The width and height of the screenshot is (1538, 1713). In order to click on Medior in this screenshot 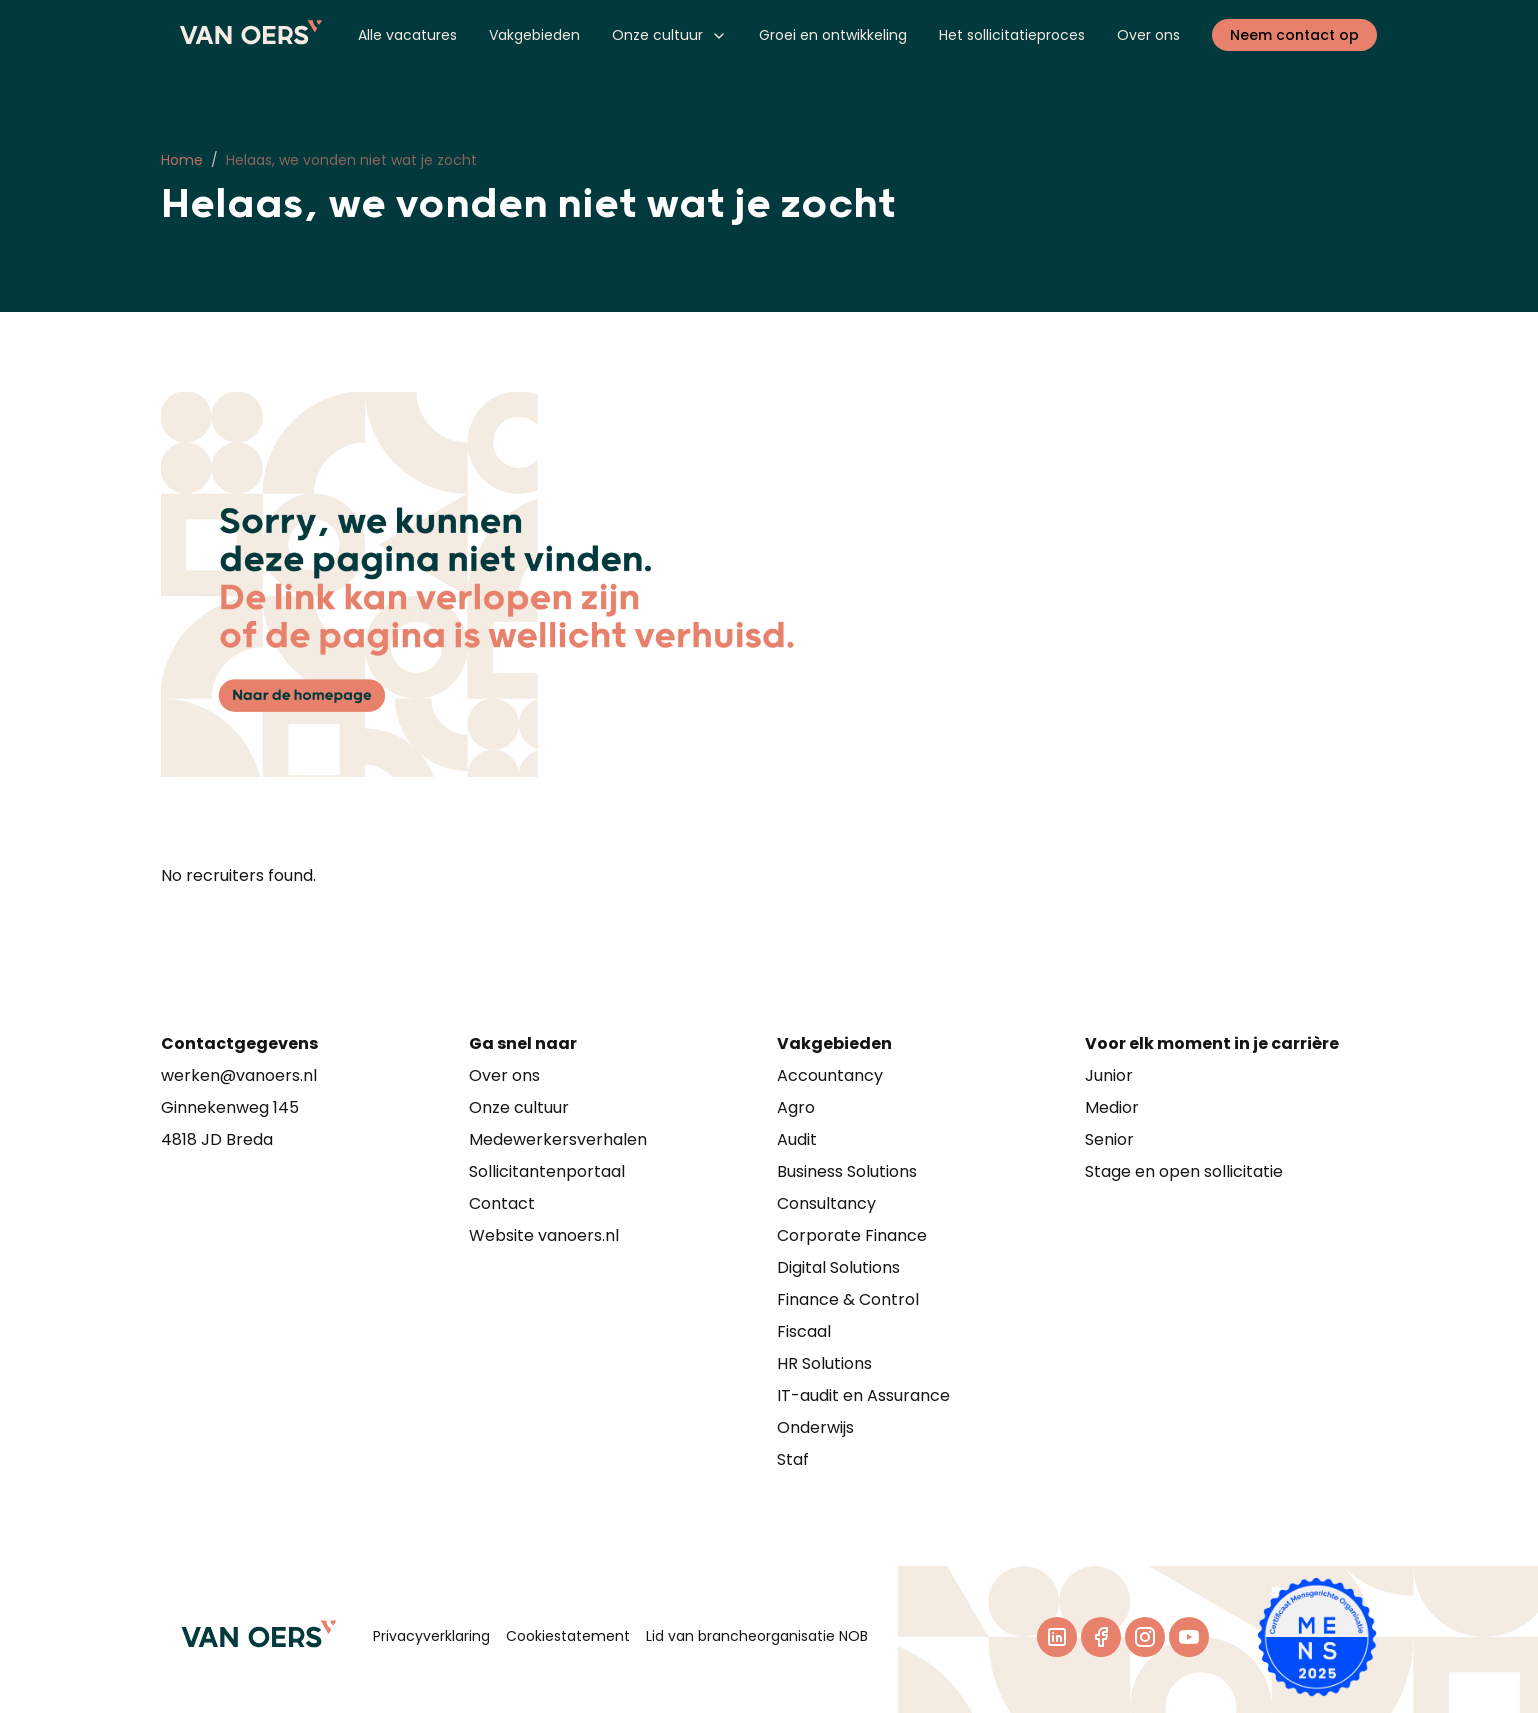, I will do `click(1112, 1107)`.